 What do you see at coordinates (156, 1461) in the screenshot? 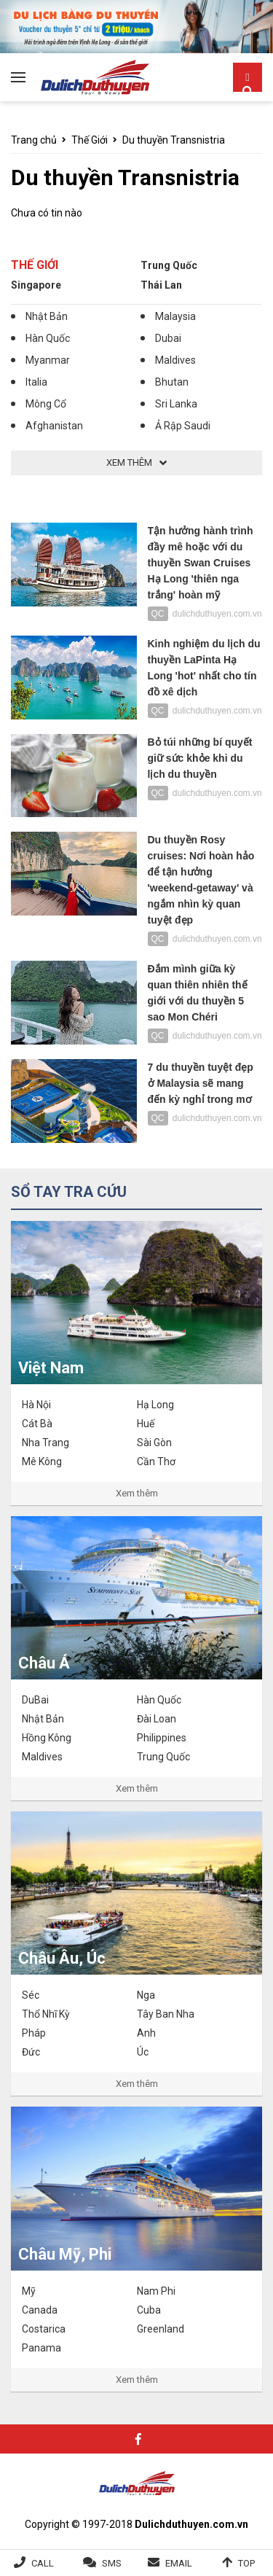
I see `Cần Thơ` at bounding box center [156, 1461].